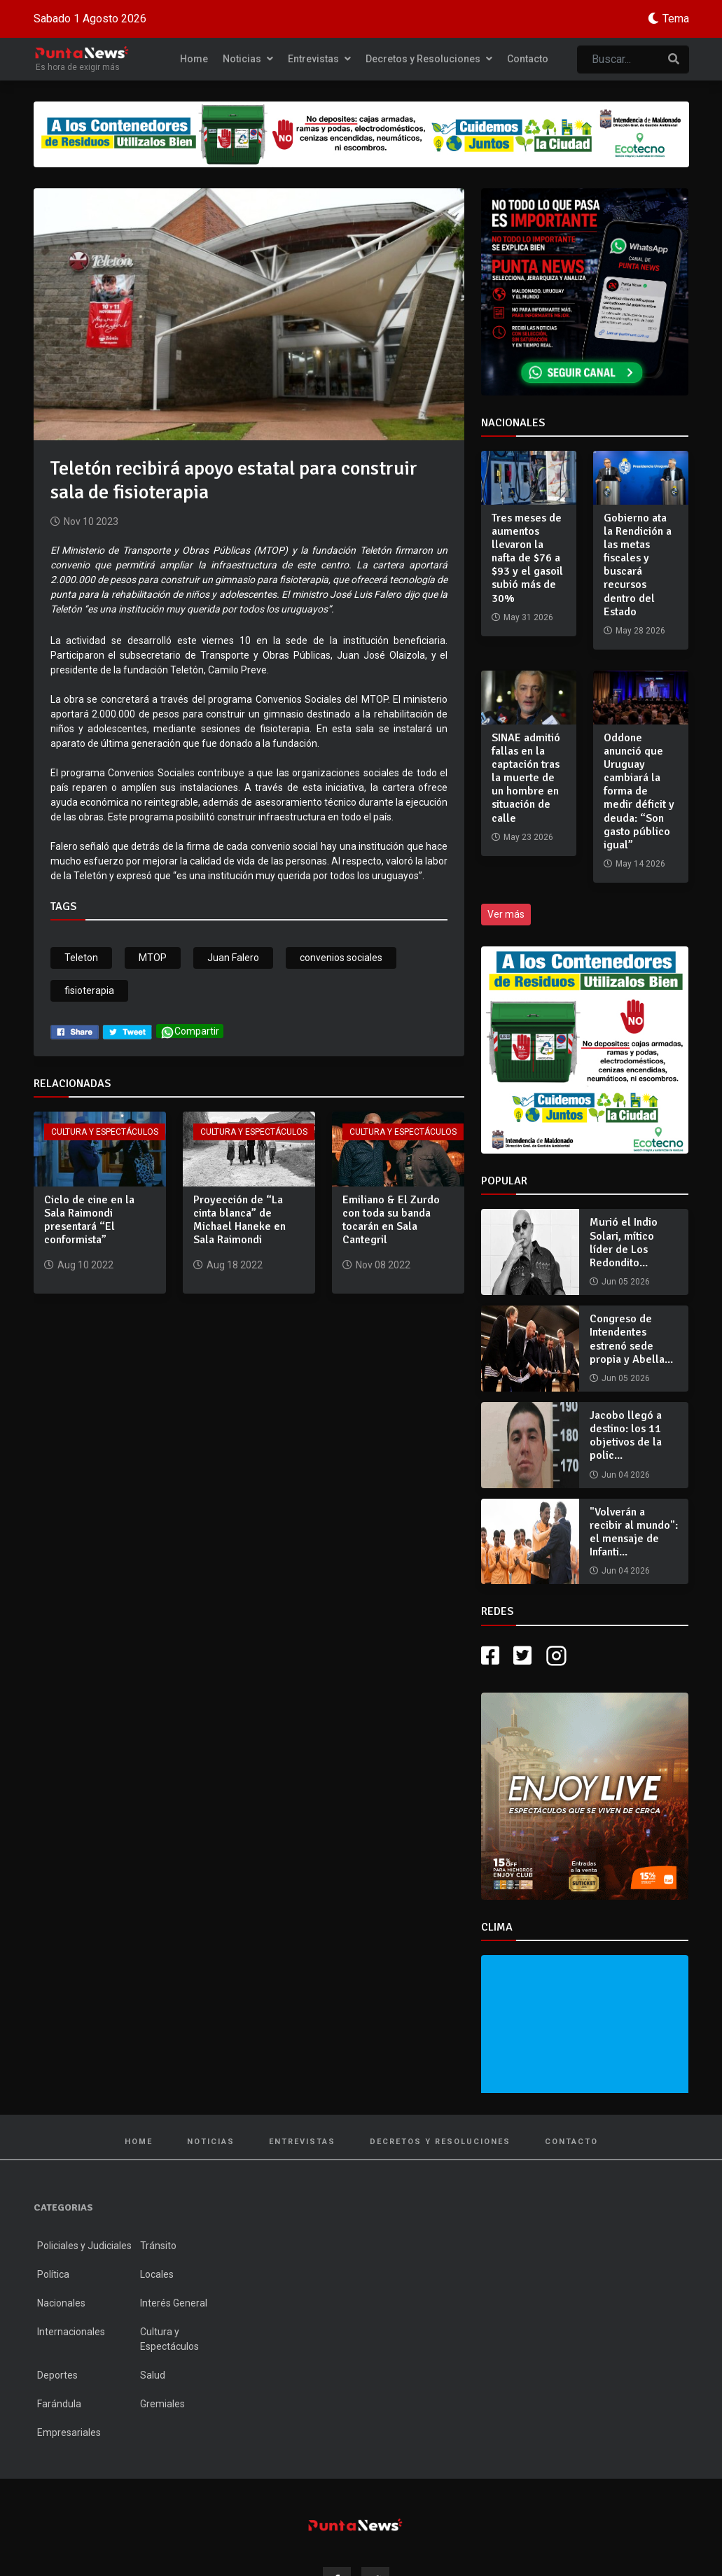 Image resolution: width=722 pixels, height=2576 pixels. Describe the element at coordinates (527, 58) in the screenshot. I see `Contacto` at that location.